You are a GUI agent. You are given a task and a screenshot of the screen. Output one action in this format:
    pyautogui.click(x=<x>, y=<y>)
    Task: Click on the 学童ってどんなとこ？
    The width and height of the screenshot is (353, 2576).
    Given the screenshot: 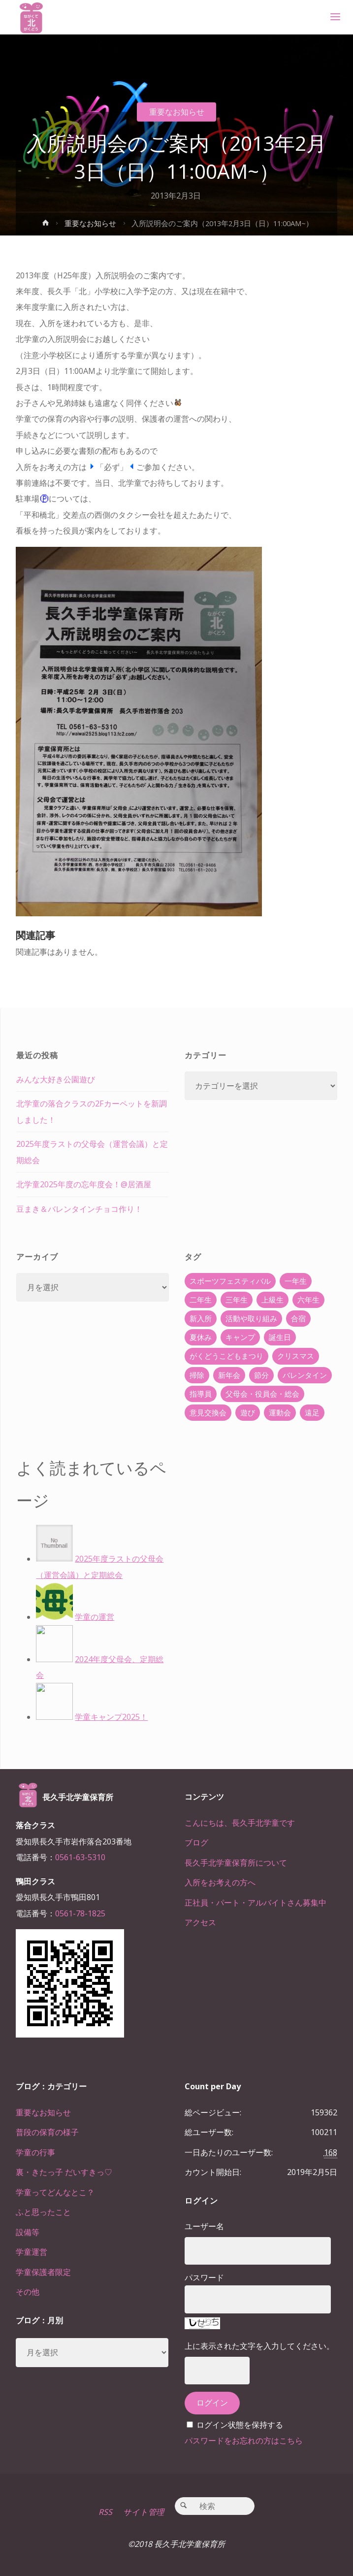 What is the action you would take?
    pyautogui.click(x=55, y=2192)
    